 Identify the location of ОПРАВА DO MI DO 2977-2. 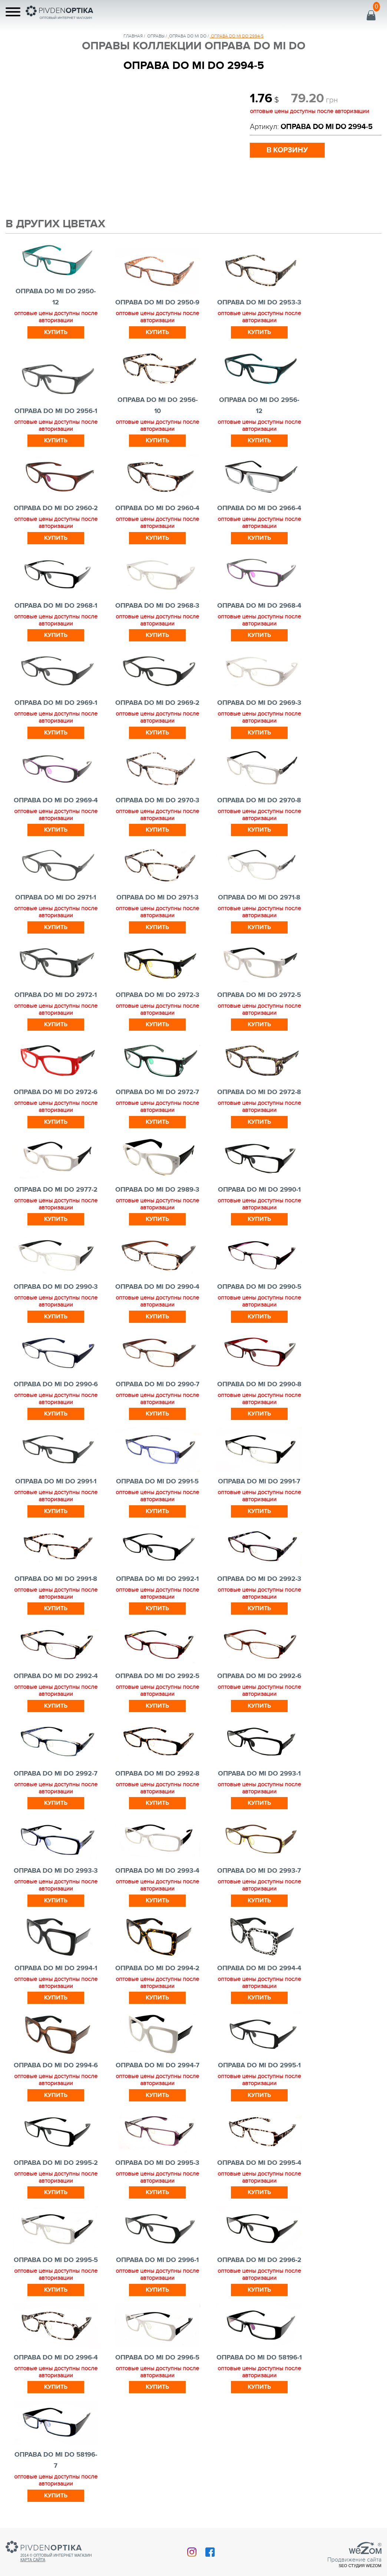
(55, 1190).